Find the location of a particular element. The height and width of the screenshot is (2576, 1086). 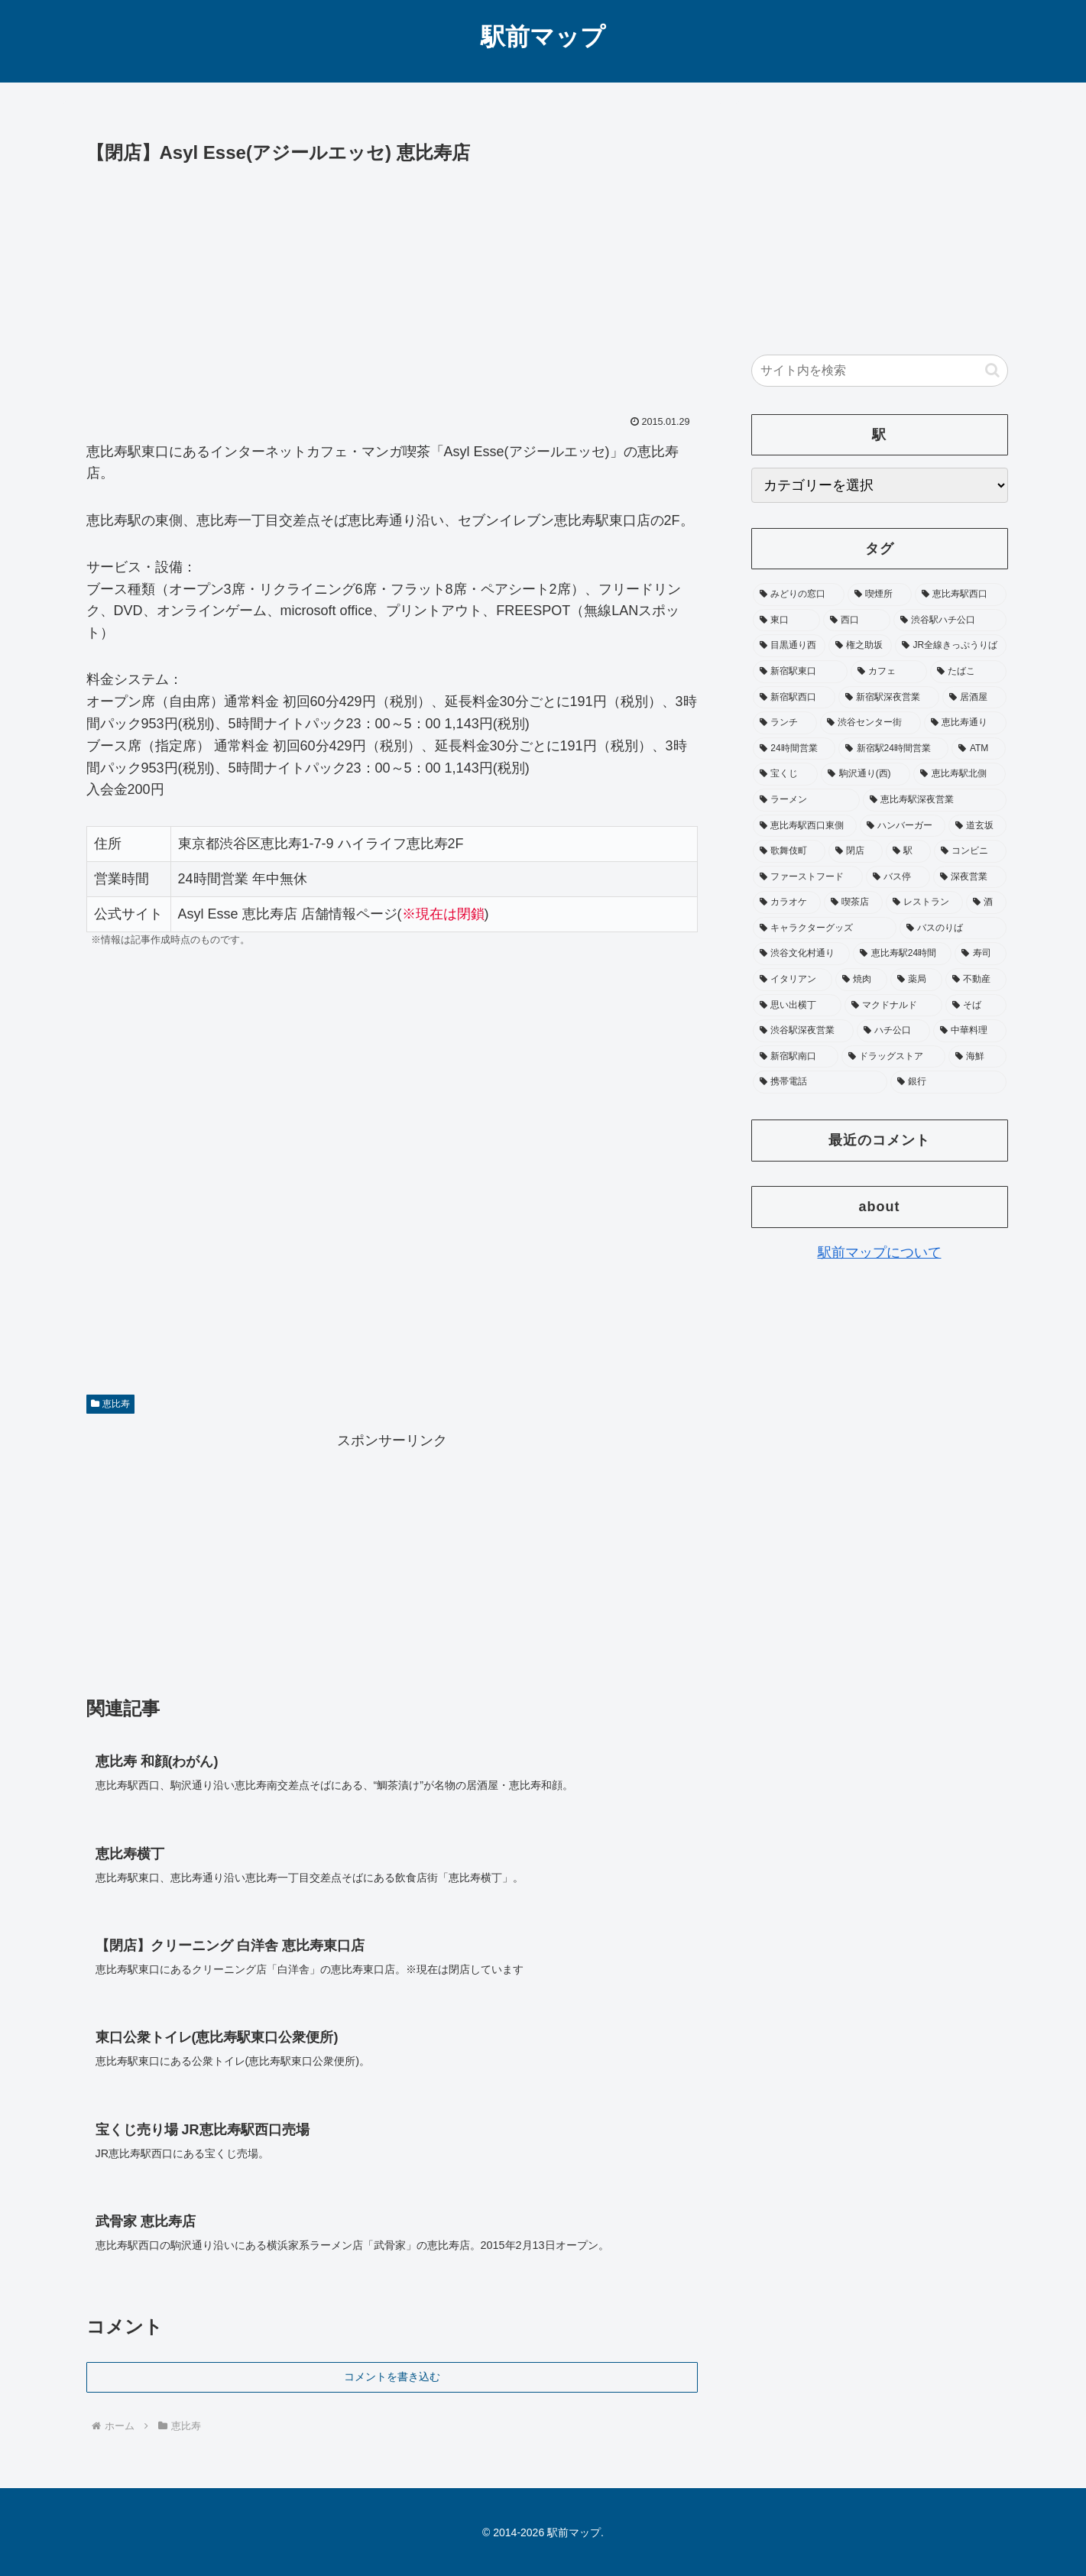

[Advertisement] is located at coordinates (392, 283).